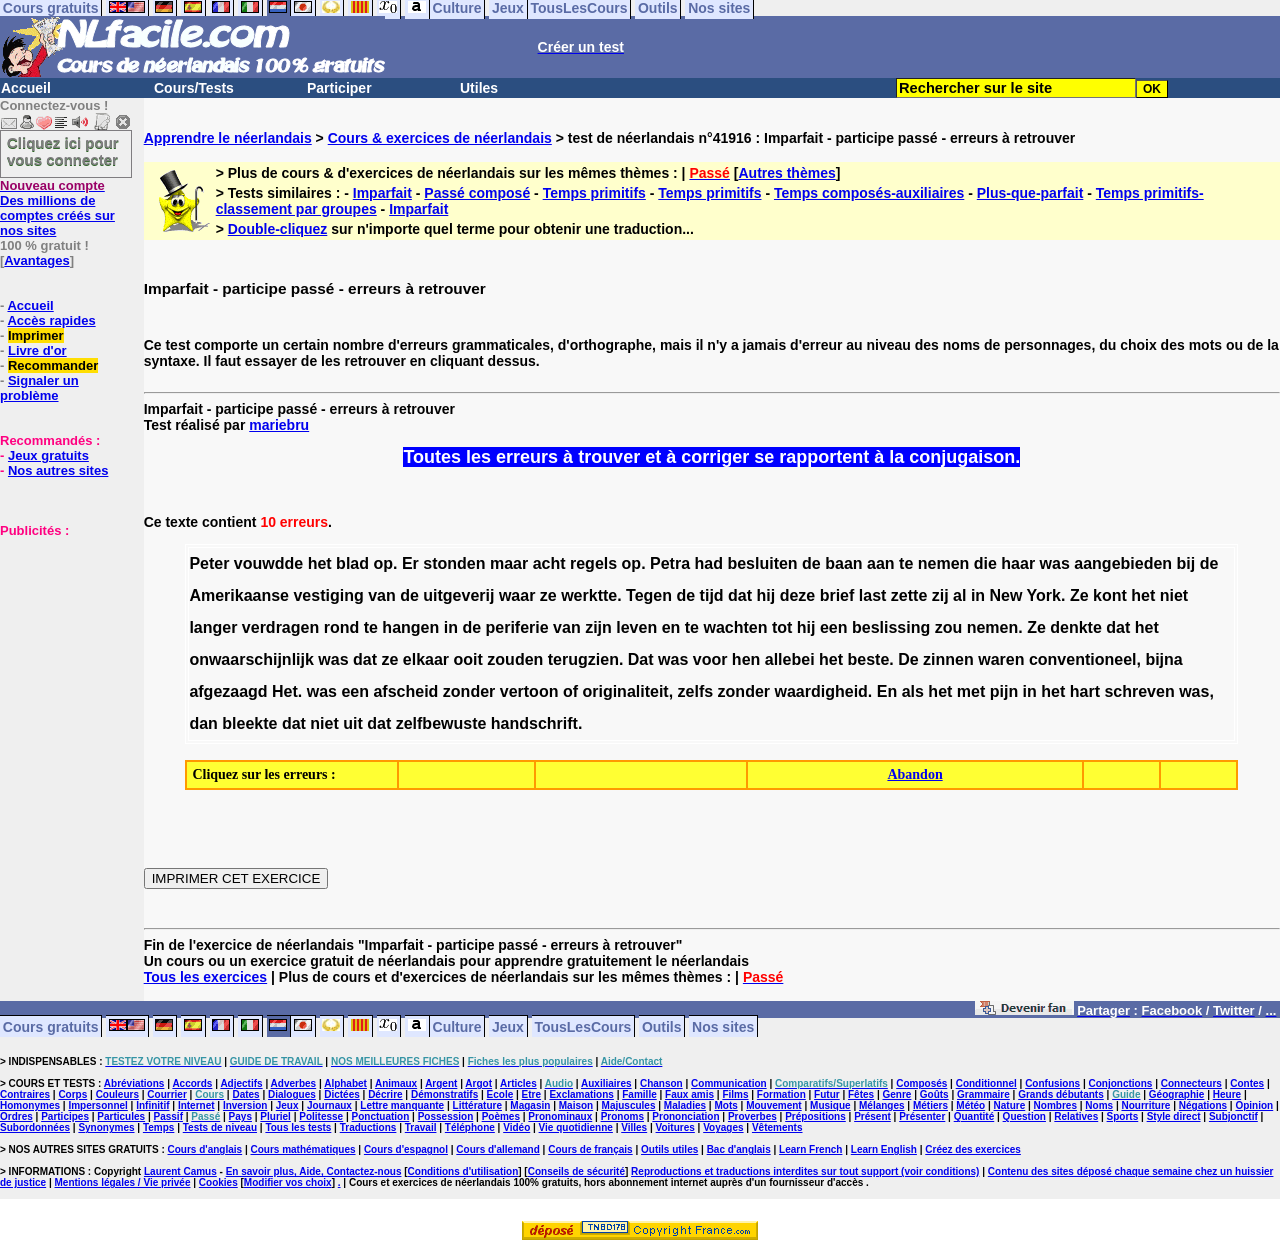 The height and width of the screenshot is (1251, 1280). I want to click on acht, so click(549, 563).